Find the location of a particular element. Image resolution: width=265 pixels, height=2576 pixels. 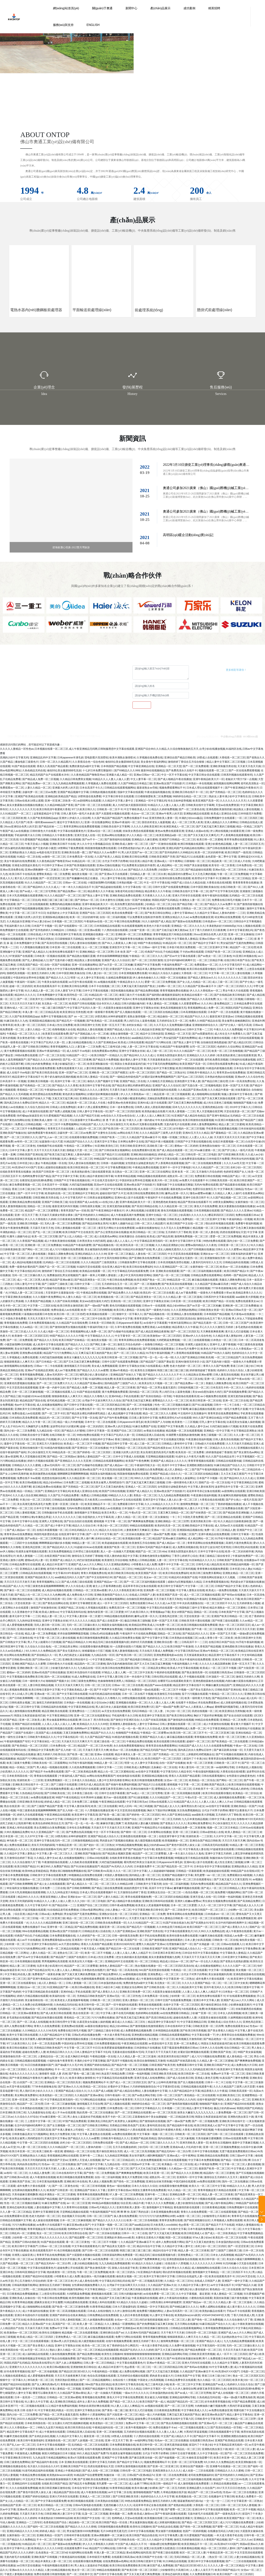

新聞中心 is located at coordinates (131, 8).